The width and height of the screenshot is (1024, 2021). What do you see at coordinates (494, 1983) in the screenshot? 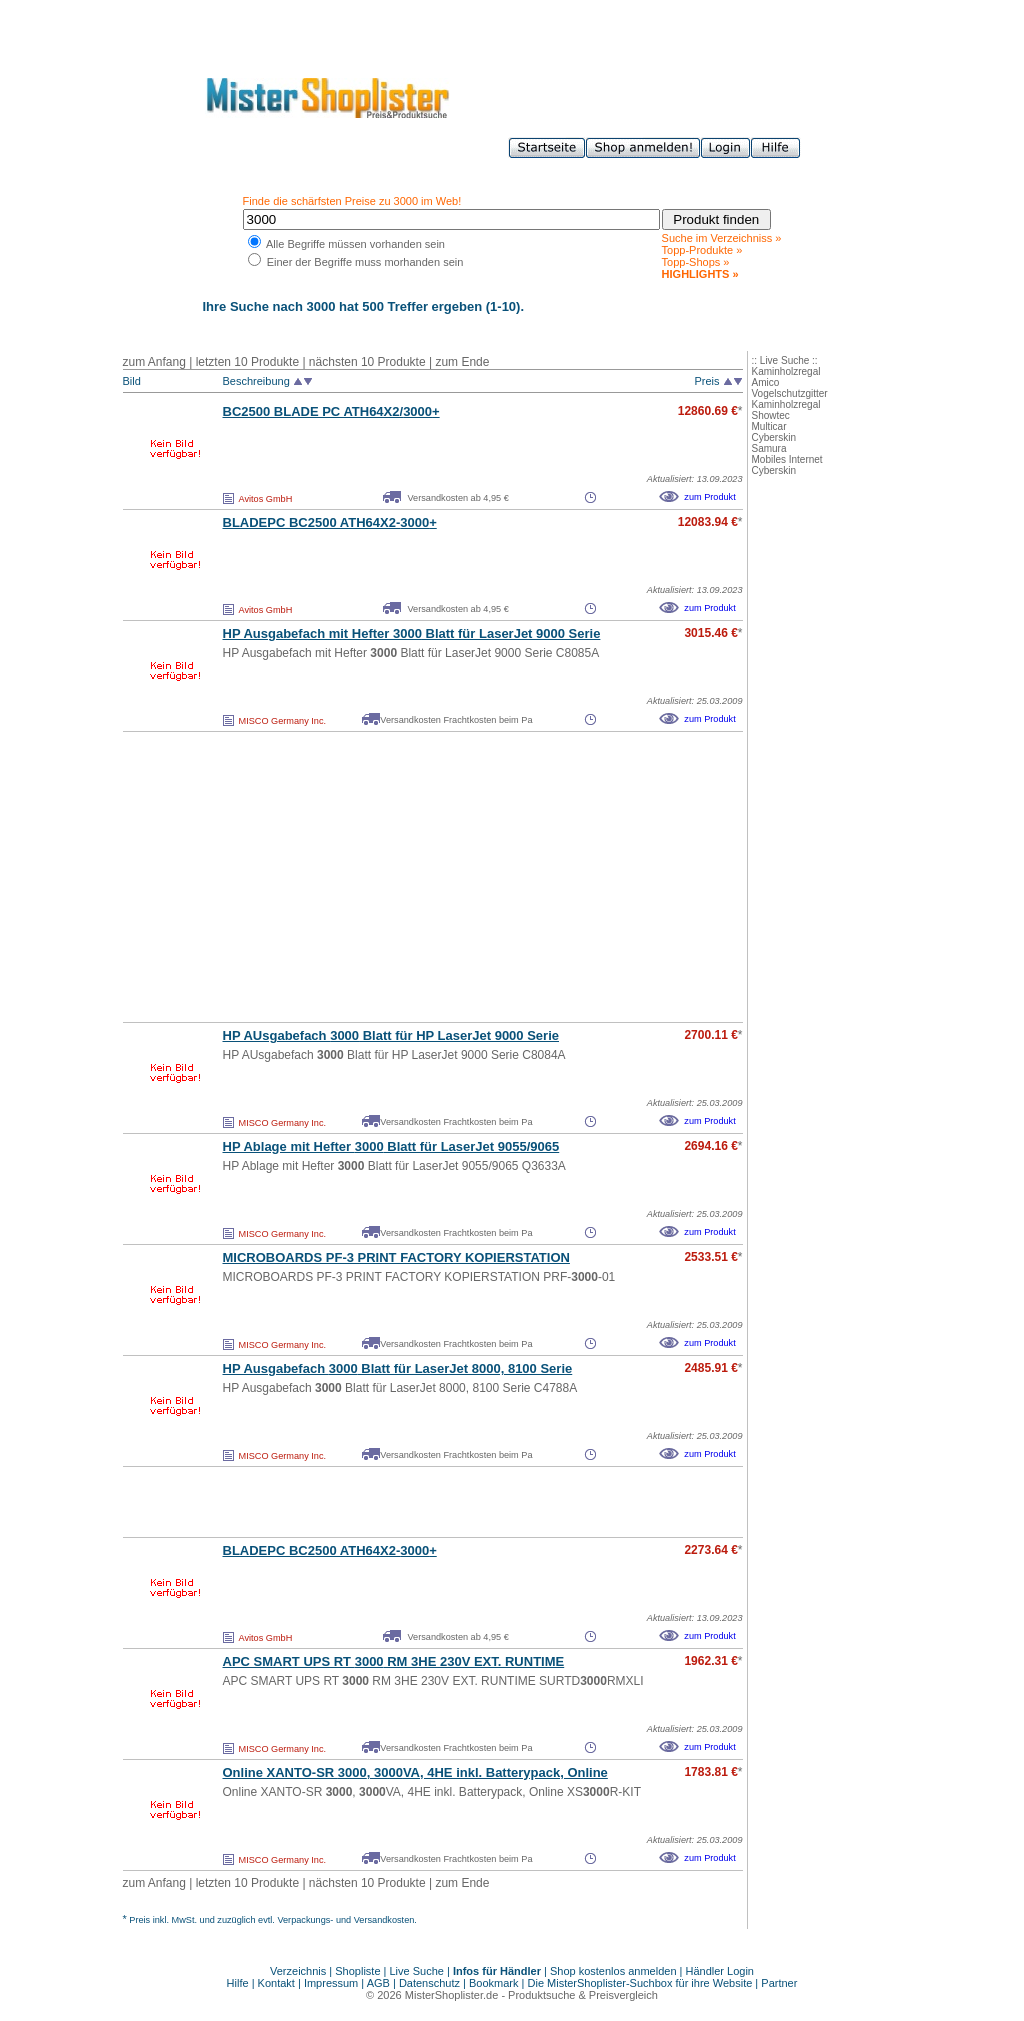
I see `Bookmark` at bounding box center [494, 1983].